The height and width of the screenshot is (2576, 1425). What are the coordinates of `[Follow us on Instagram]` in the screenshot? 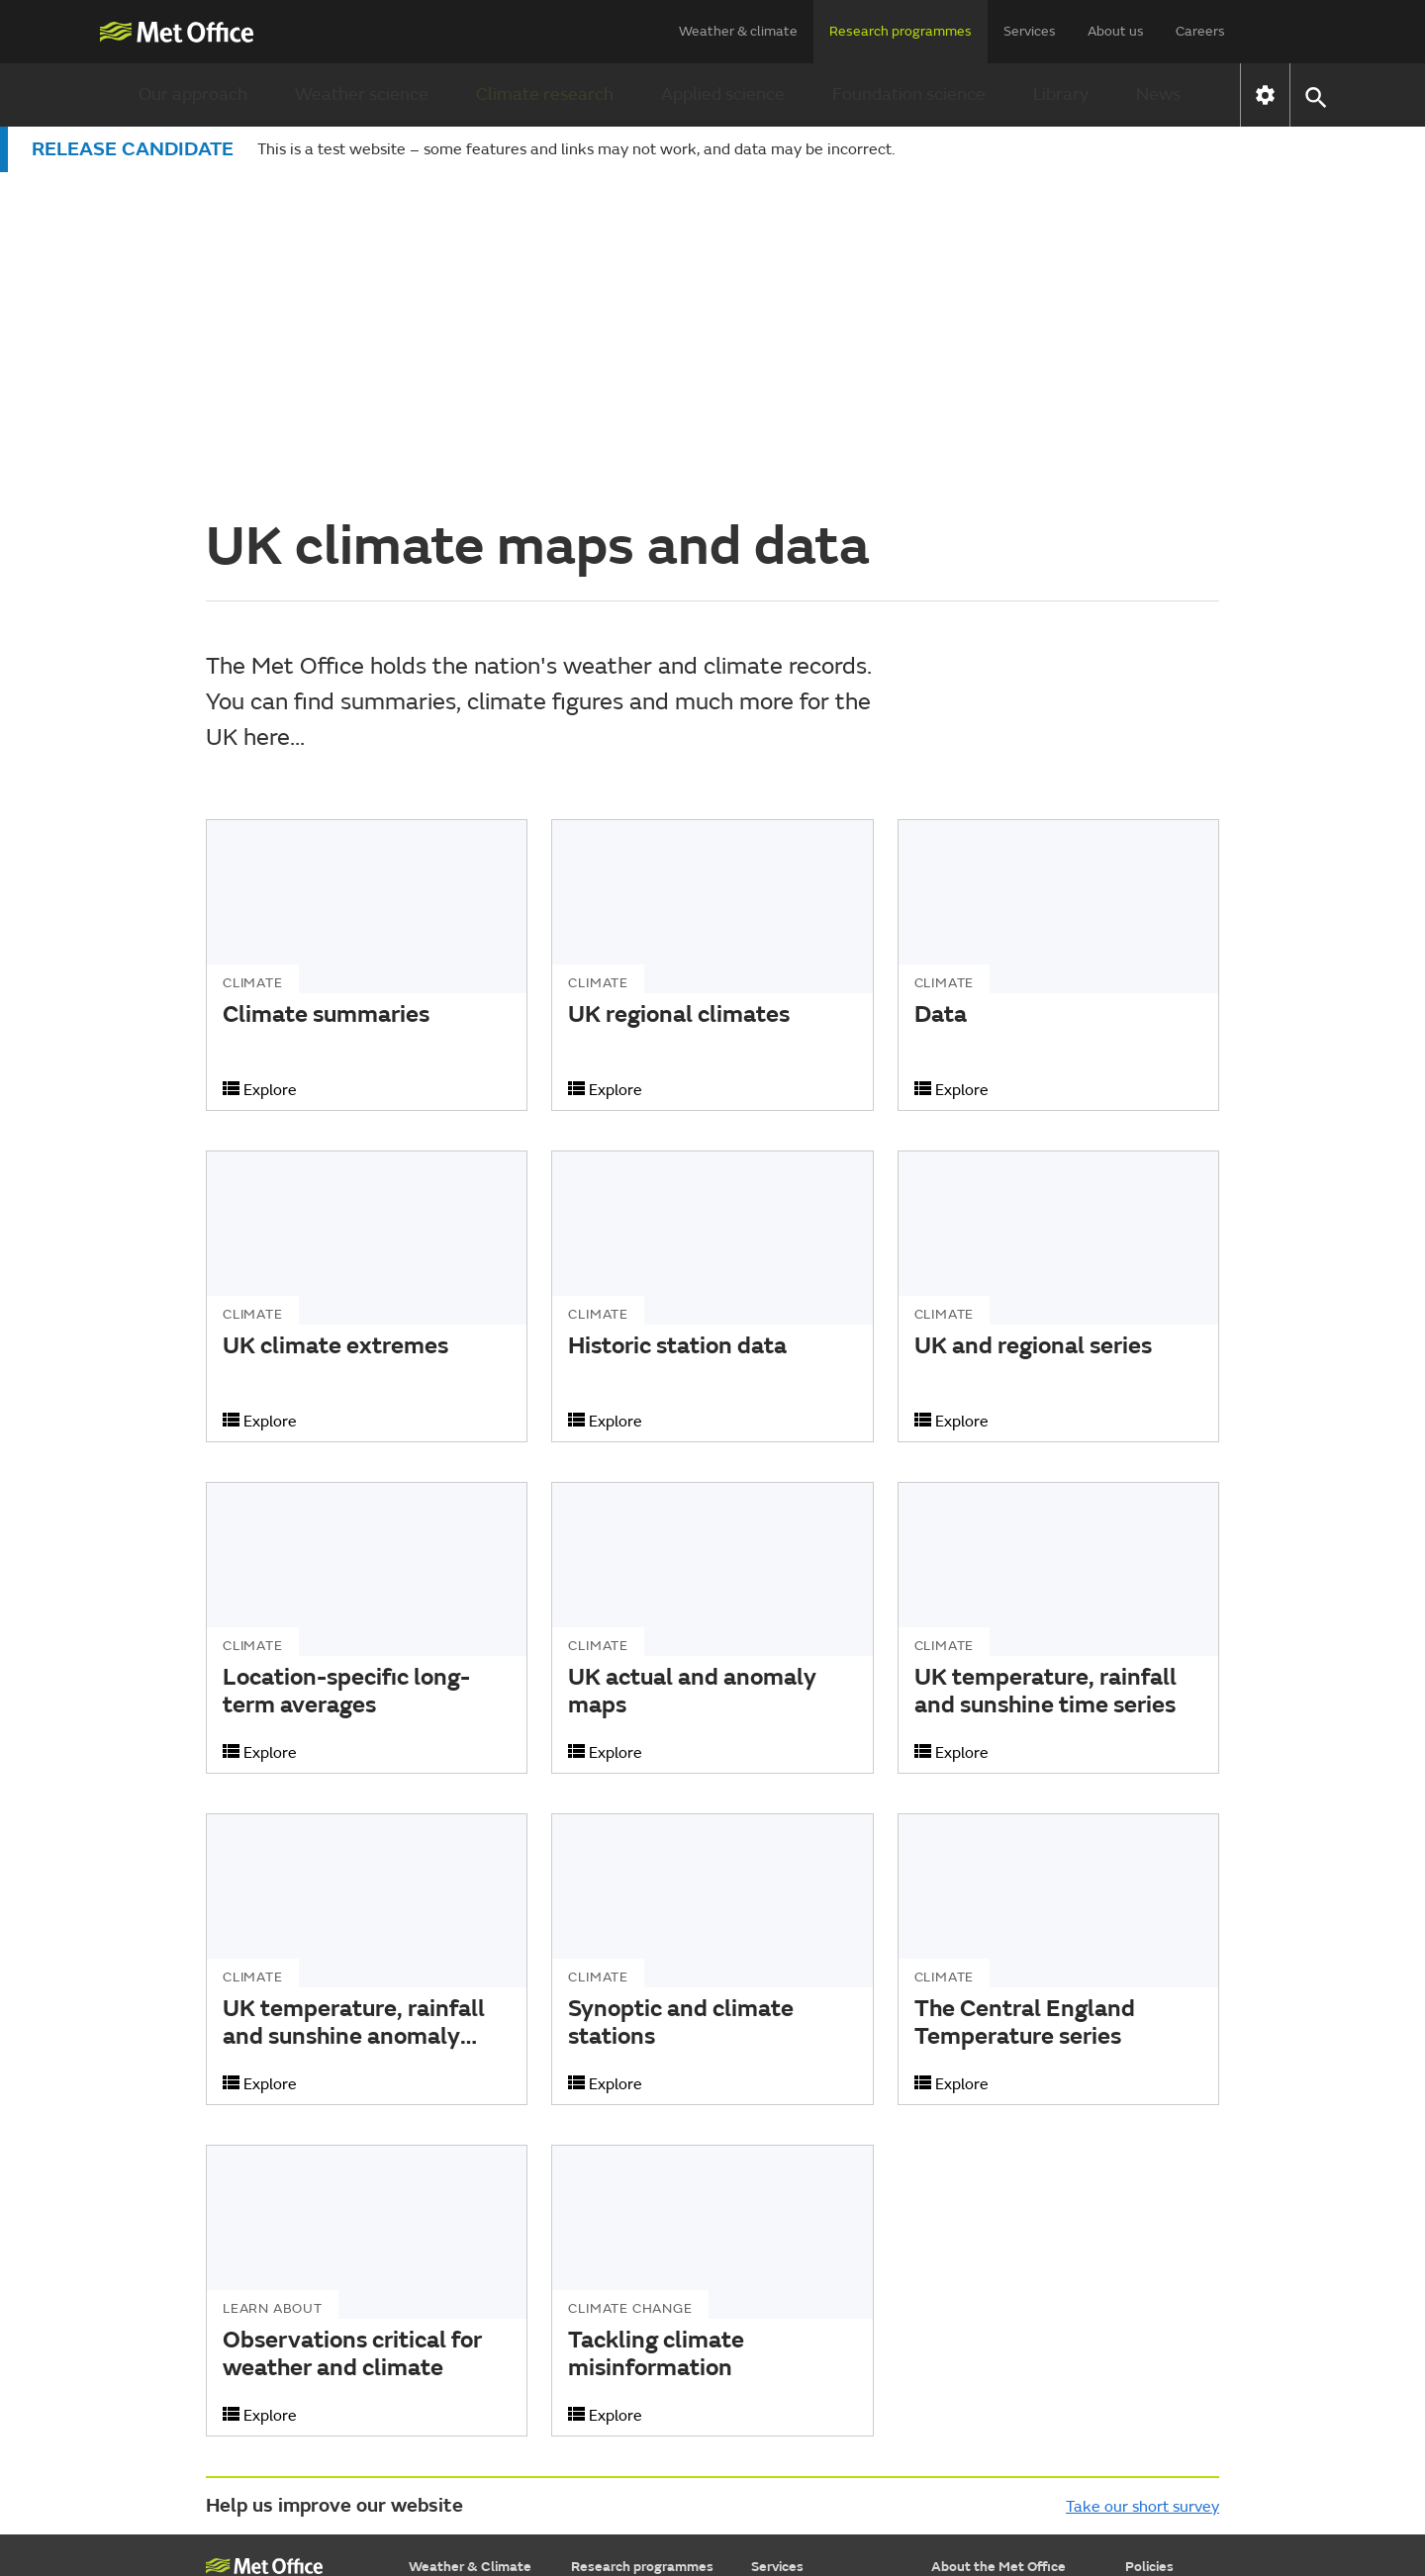 It's located at (1112, 2489).